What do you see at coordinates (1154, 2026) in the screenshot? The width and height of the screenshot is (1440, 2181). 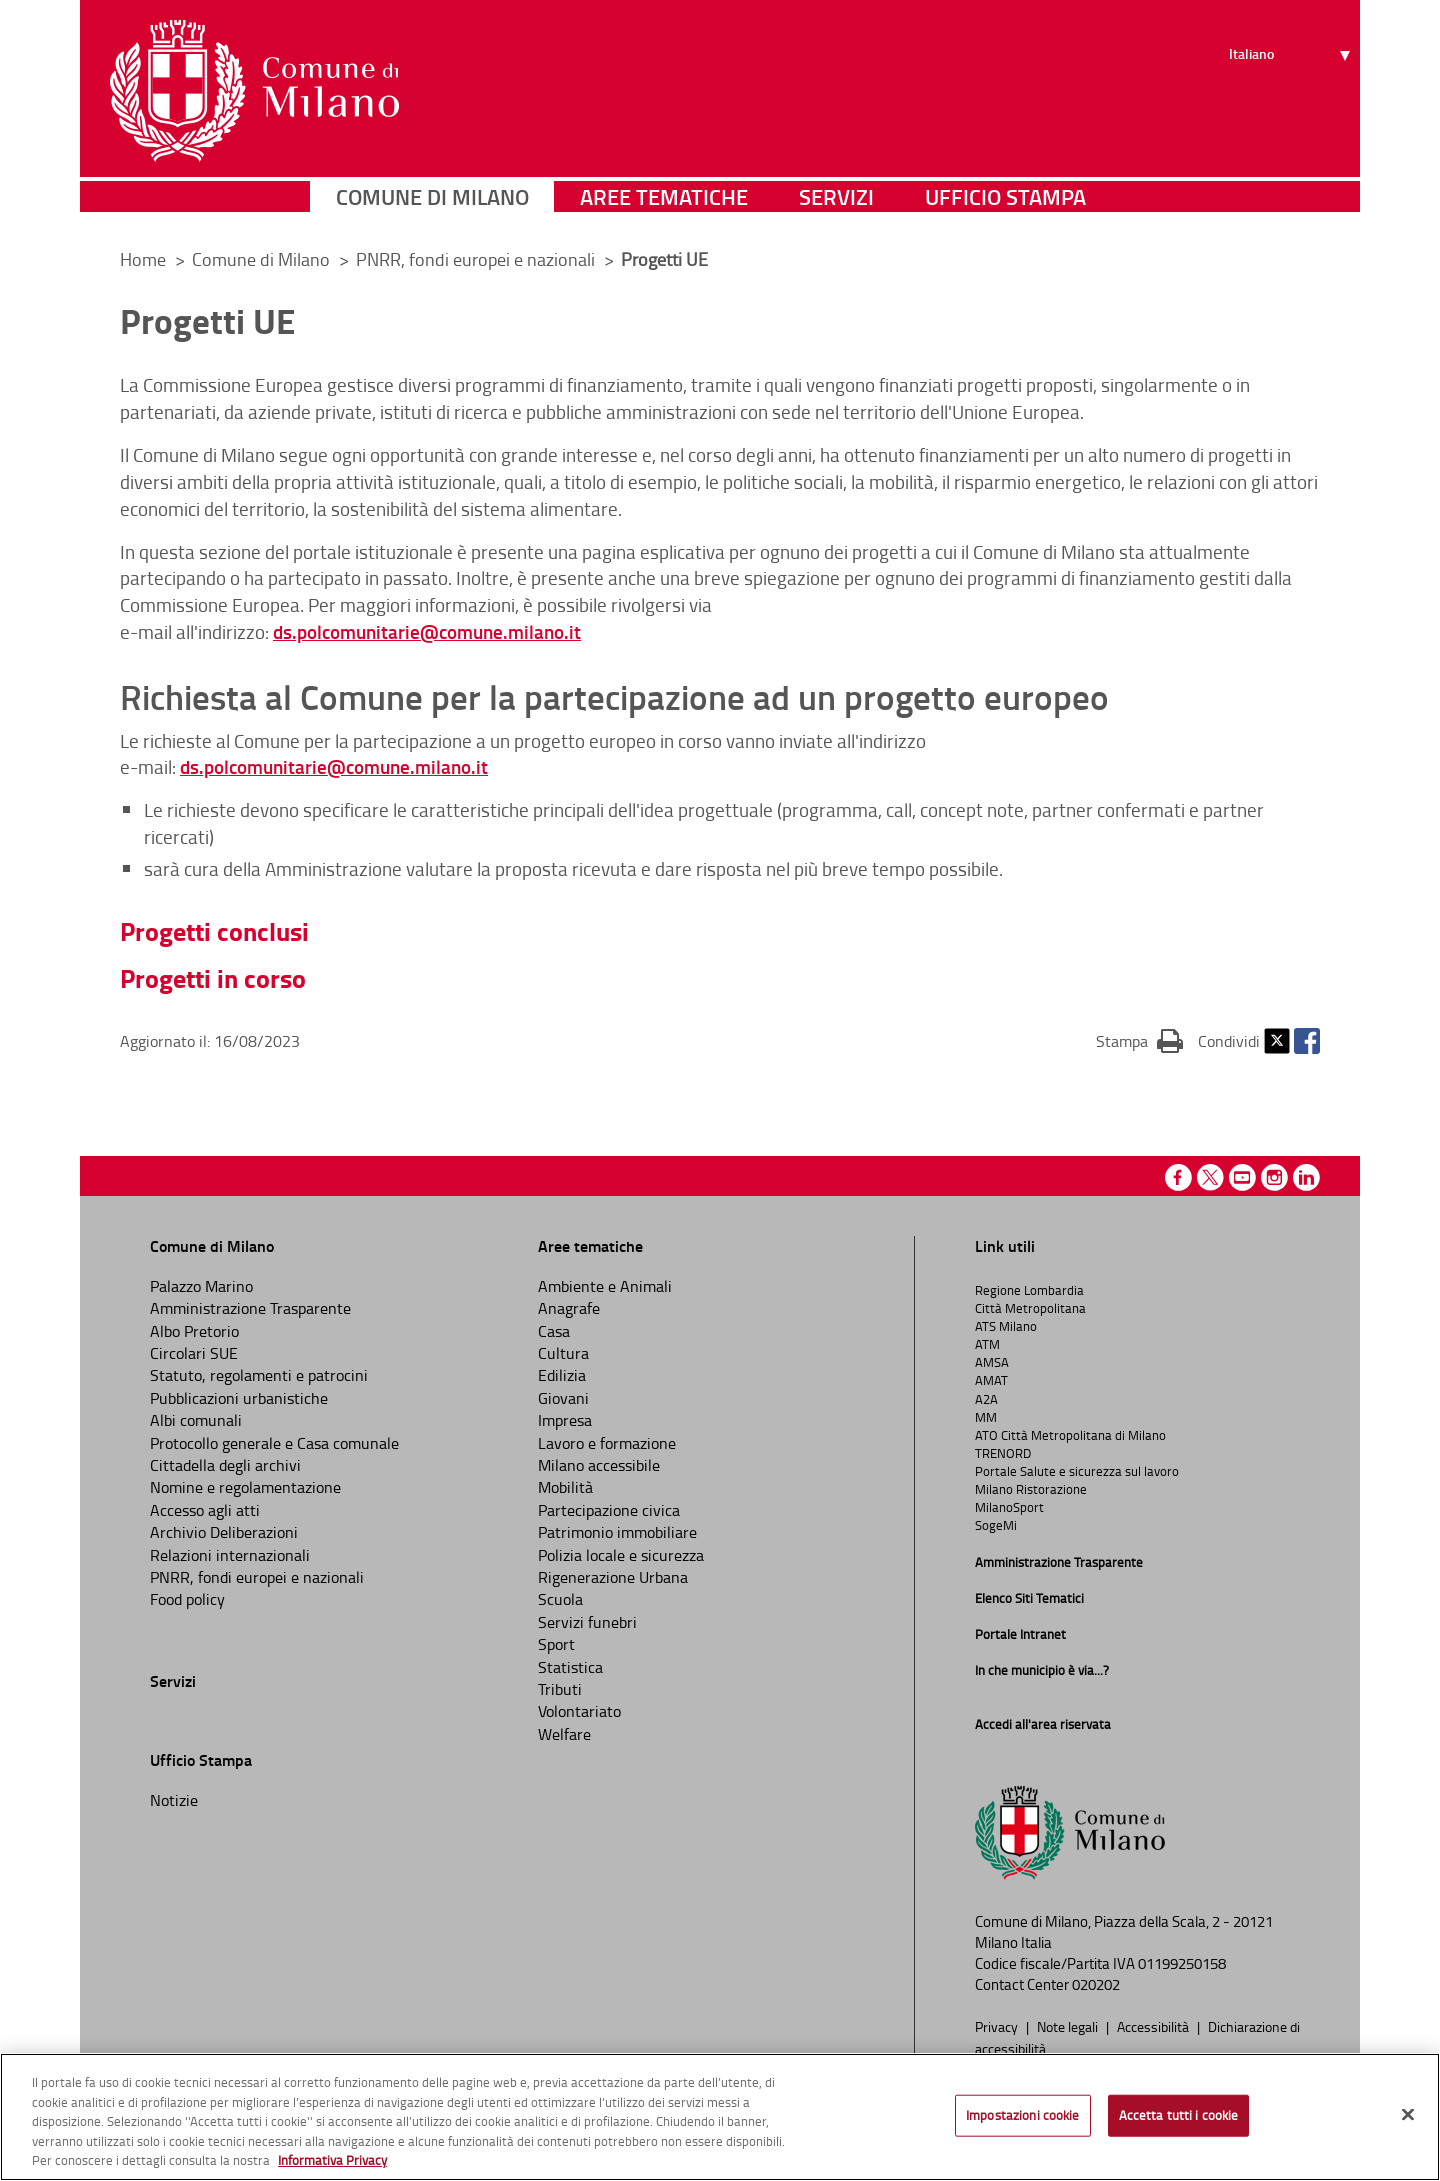 I see `Accessibilità` at bounding box center [1154, 2026].